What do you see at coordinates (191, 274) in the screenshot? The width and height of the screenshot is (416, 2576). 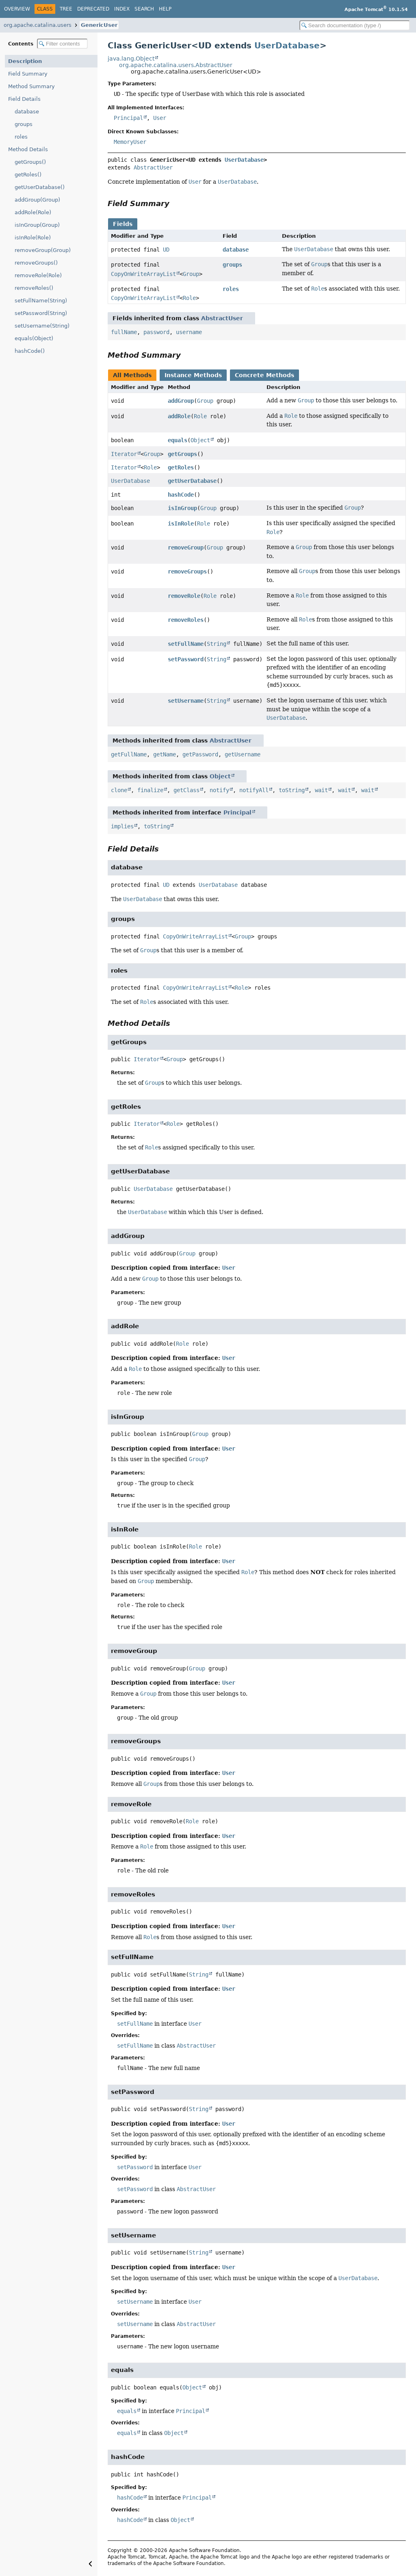 I see `Group` at bounding box center [191, 274].